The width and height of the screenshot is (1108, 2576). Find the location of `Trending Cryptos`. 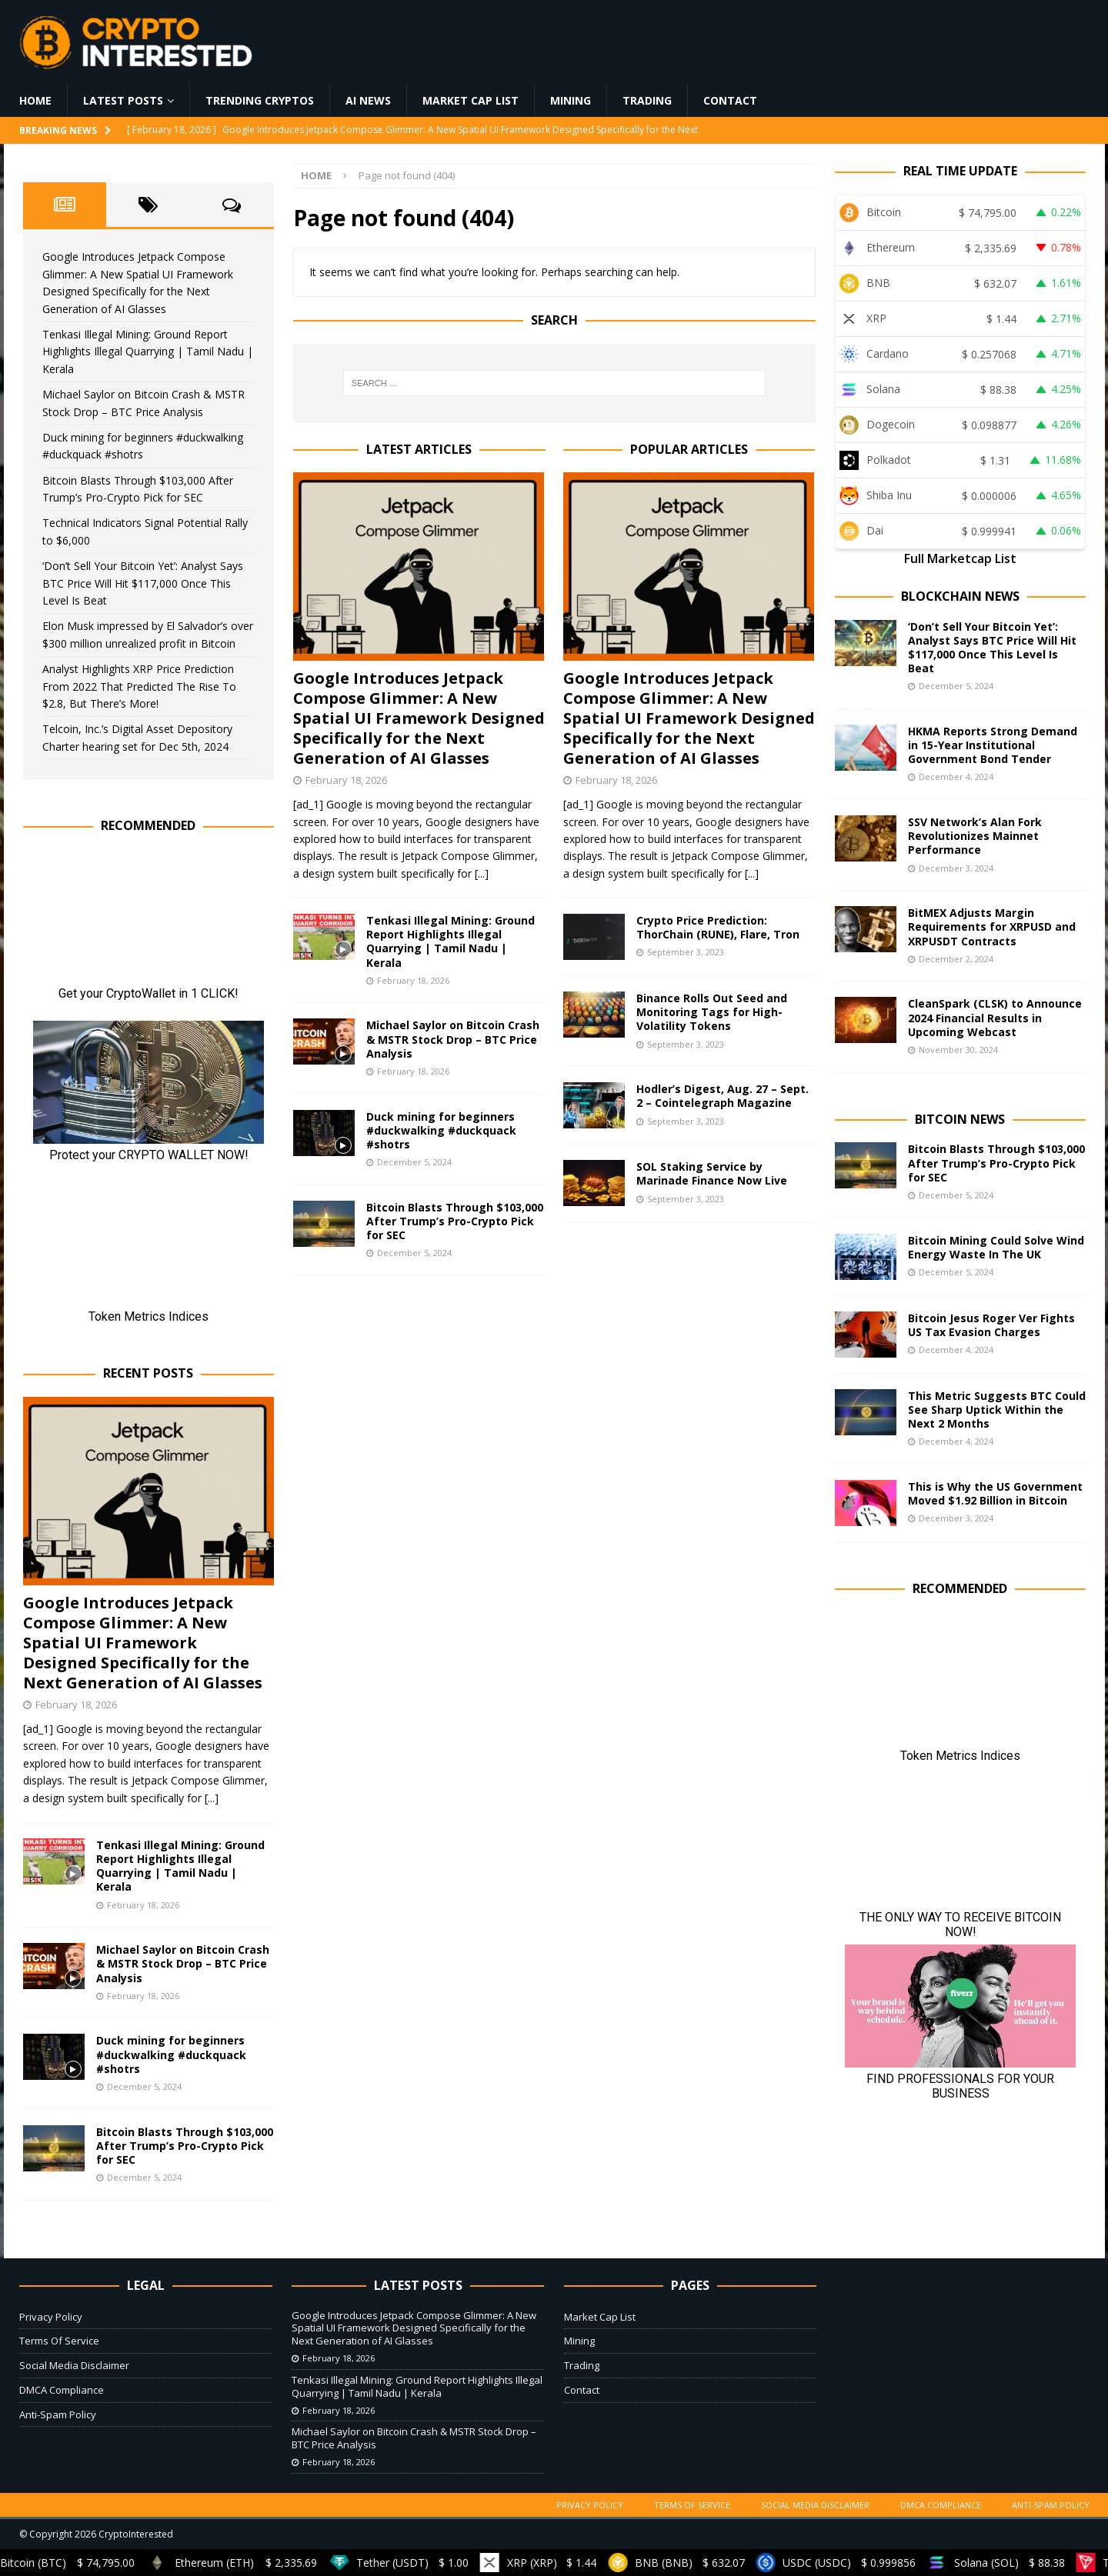

Trending Cryptos is located at coordinates (259, 100).